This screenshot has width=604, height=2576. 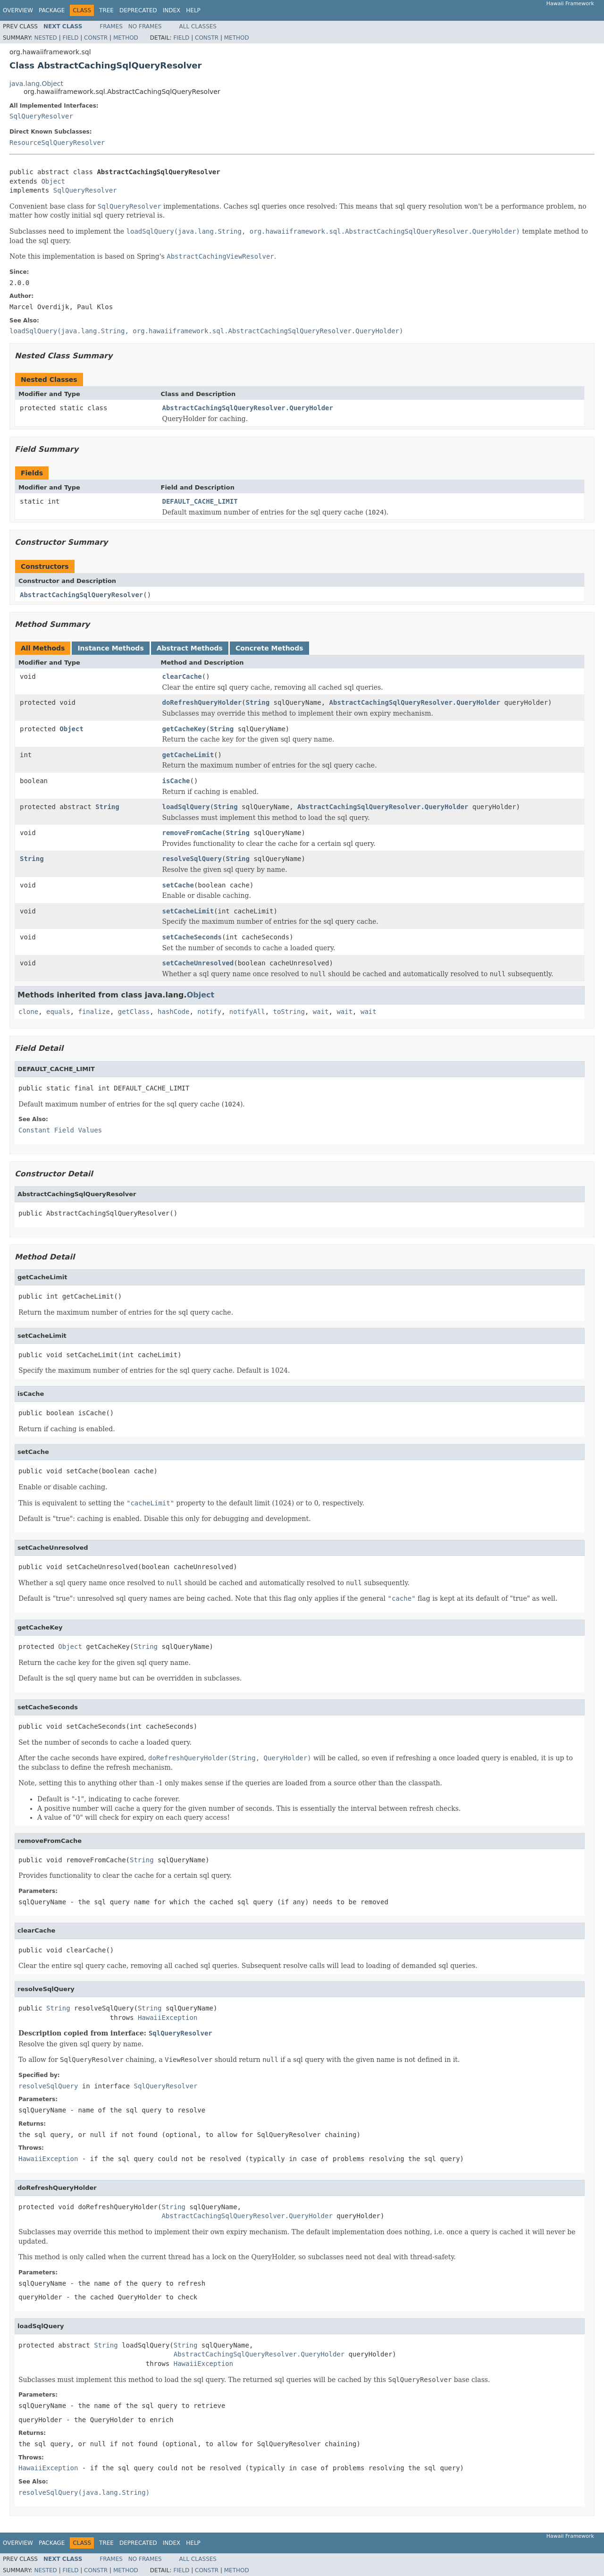 What do you see at coordinates (58, 1011) in the screenshot?
I see `equals` at bounding box center [58, 1011].